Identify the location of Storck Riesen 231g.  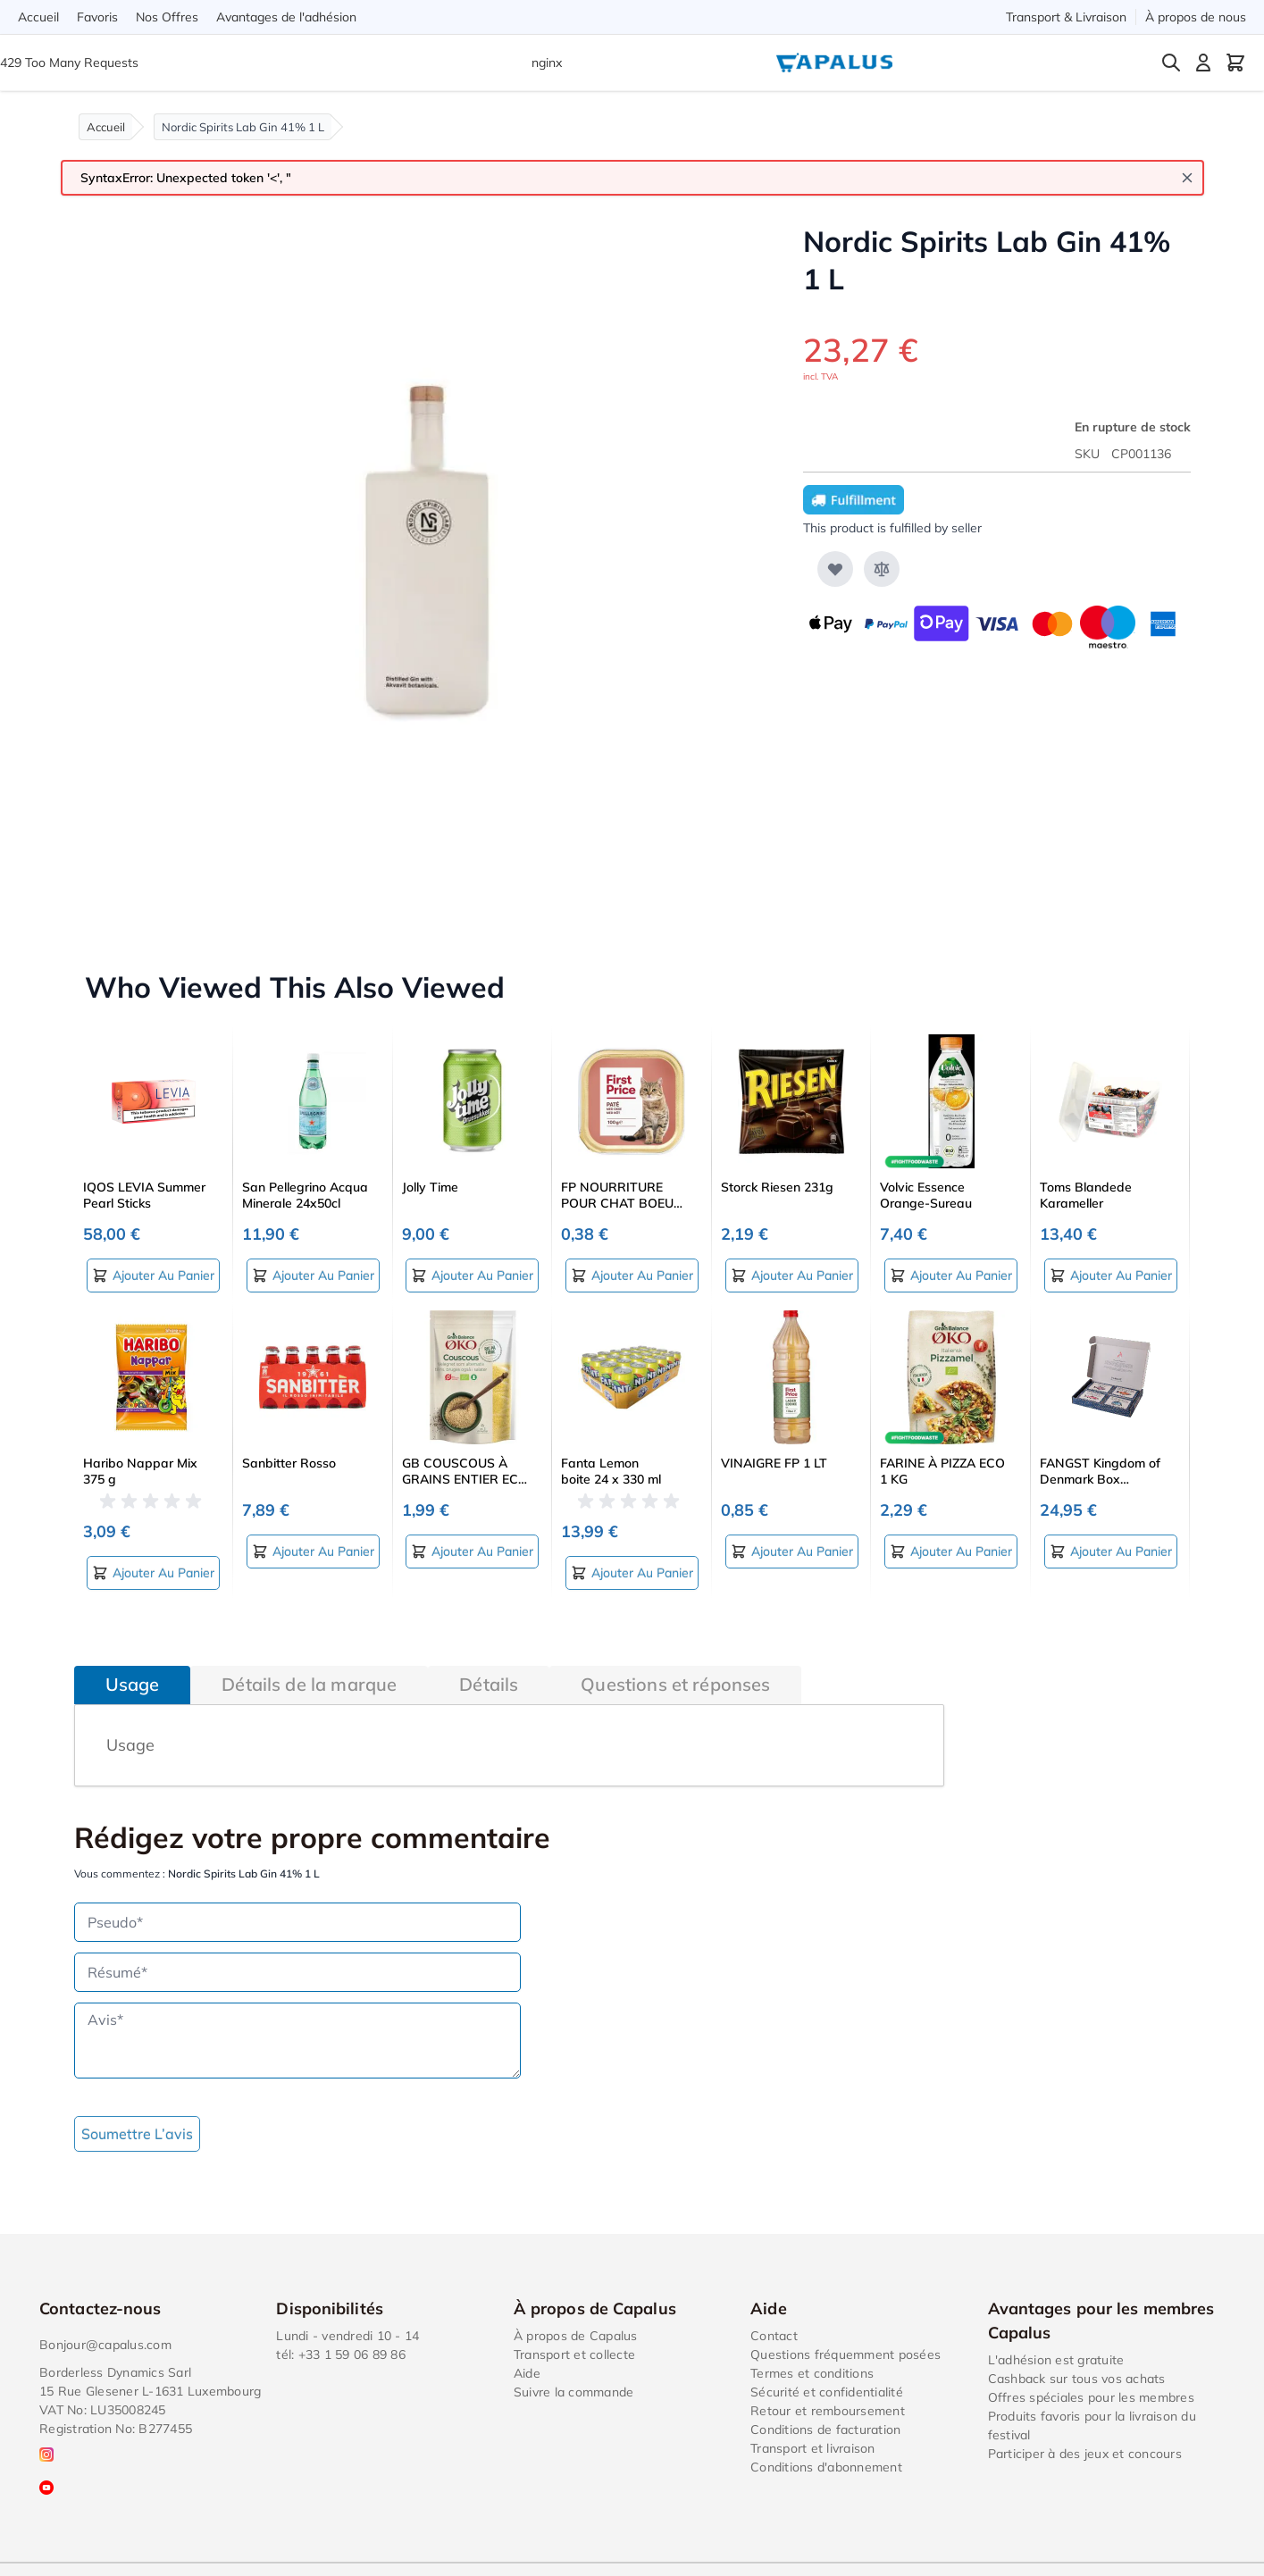
(777, 1187).